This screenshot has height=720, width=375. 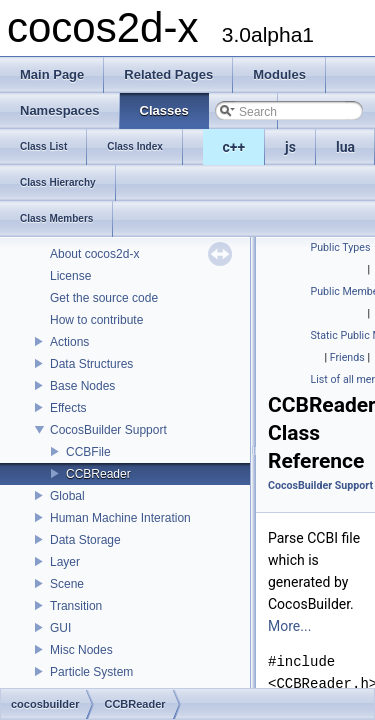 What do you see at coordinates (68, 408) in the screenshot?
I see `Effects` at bounding box center [68, 408].